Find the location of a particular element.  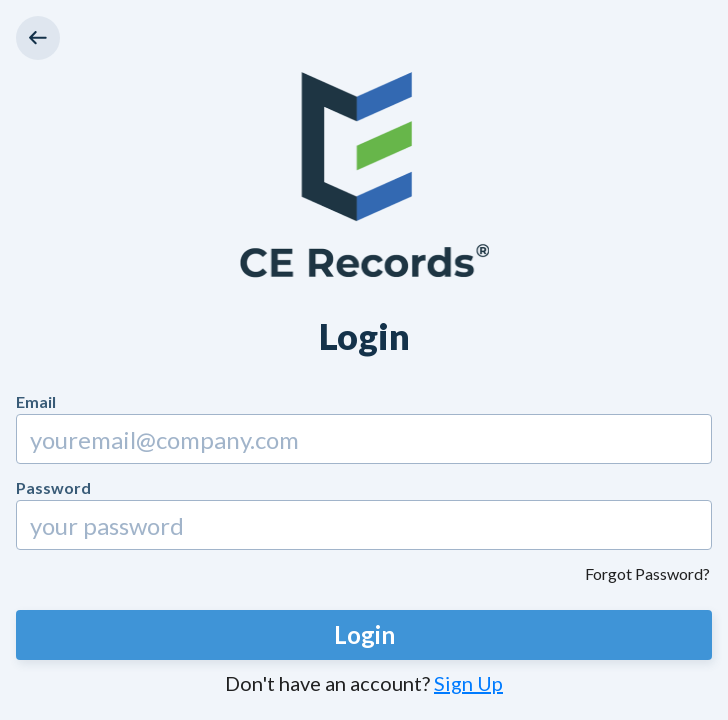

Email is located at coordinates (36, 401).